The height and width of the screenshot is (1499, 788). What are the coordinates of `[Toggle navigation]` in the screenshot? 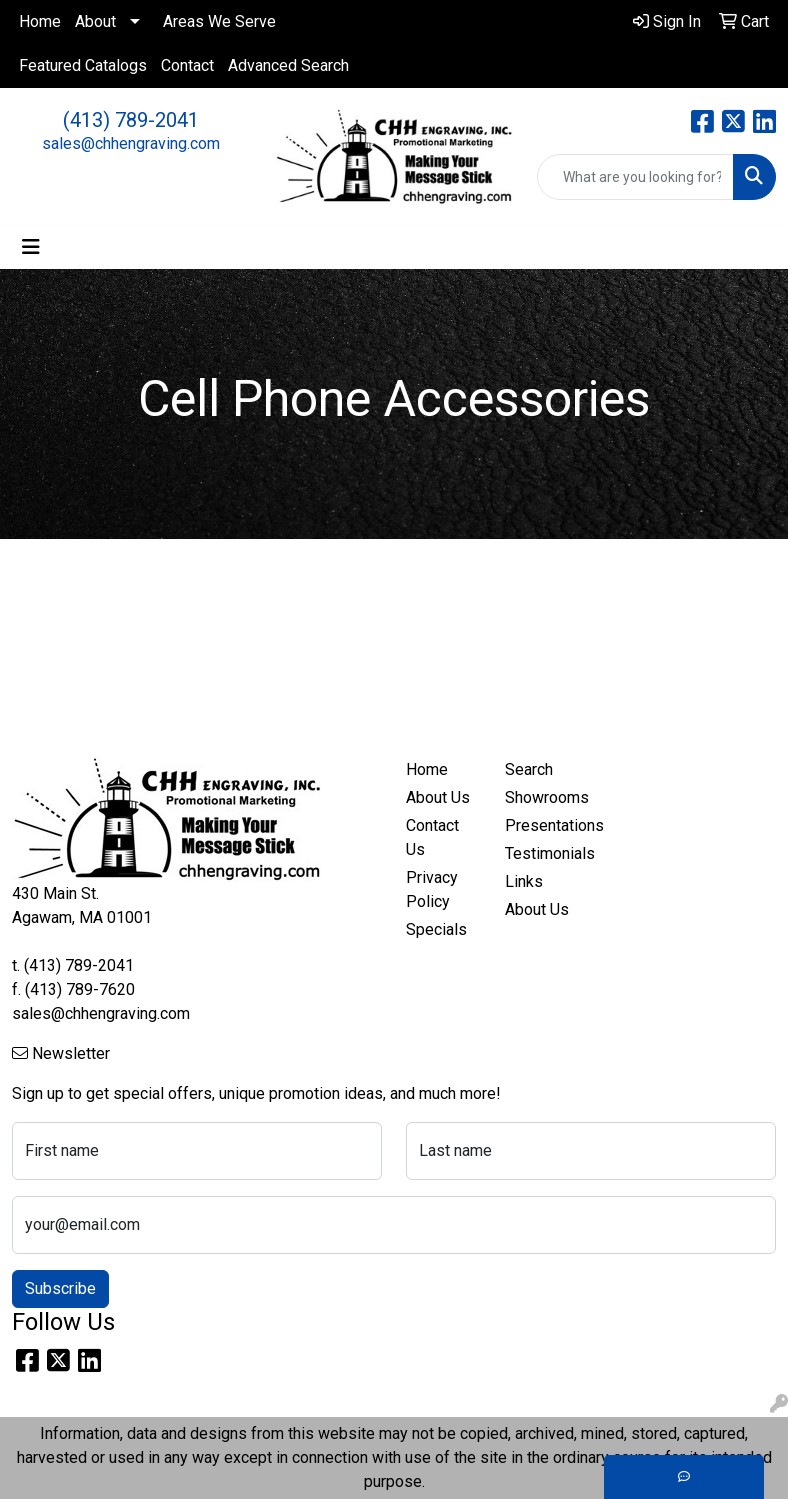 It's located at (31, 247).